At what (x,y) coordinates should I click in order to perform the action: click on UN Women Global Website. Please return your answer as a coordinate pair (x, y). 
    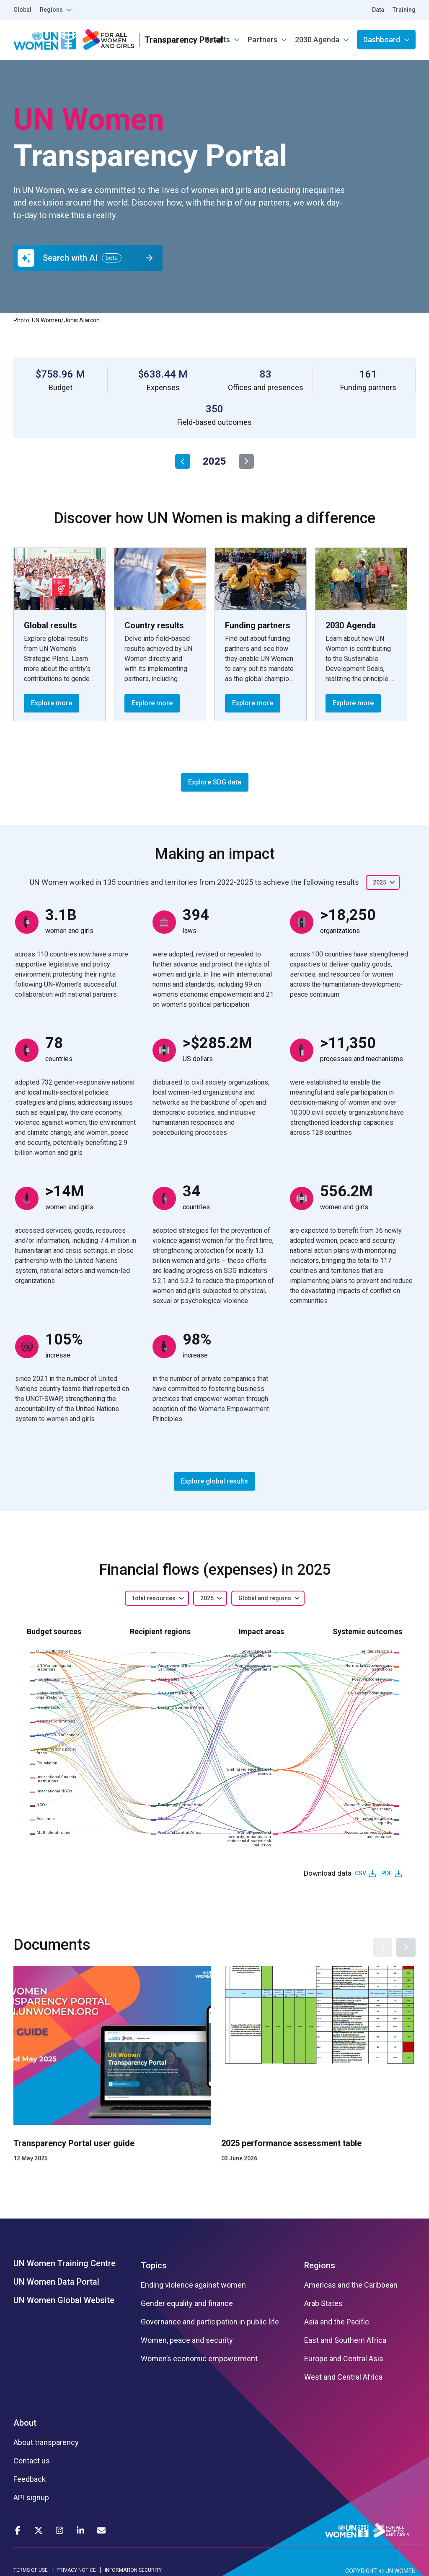
    Looking at the image, I should click on (63, 2300).